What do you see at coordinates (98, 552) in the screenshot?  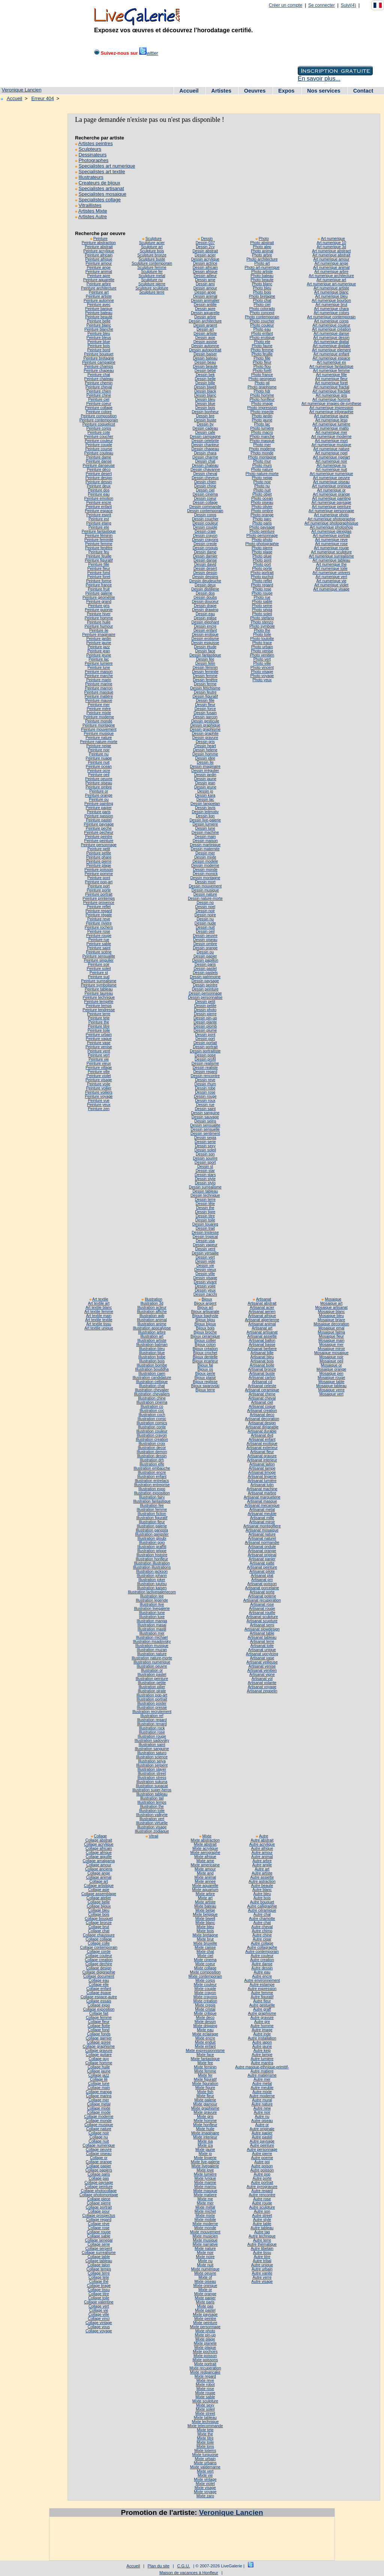 I see `Peinture feu` at bounding box center [98, 552].